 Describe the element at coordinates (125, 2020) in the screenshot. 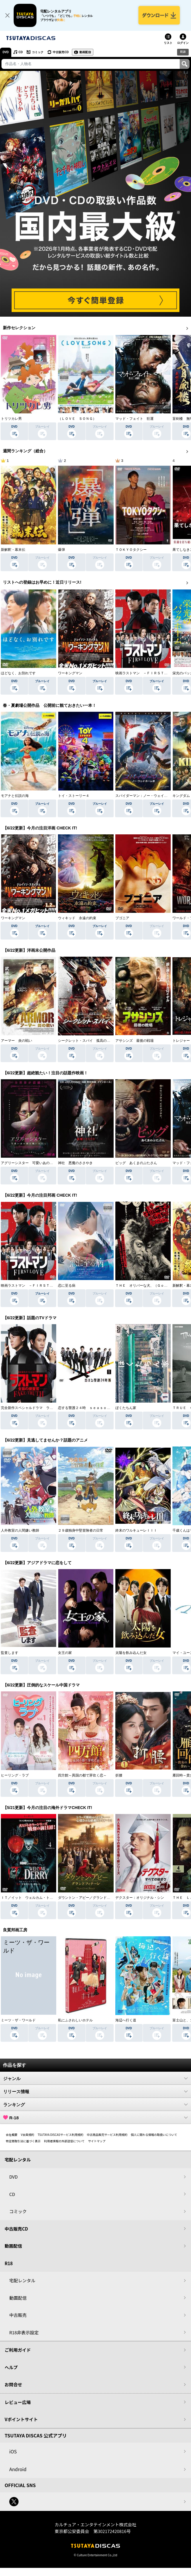

I see `海辺へ行く道` at that location.